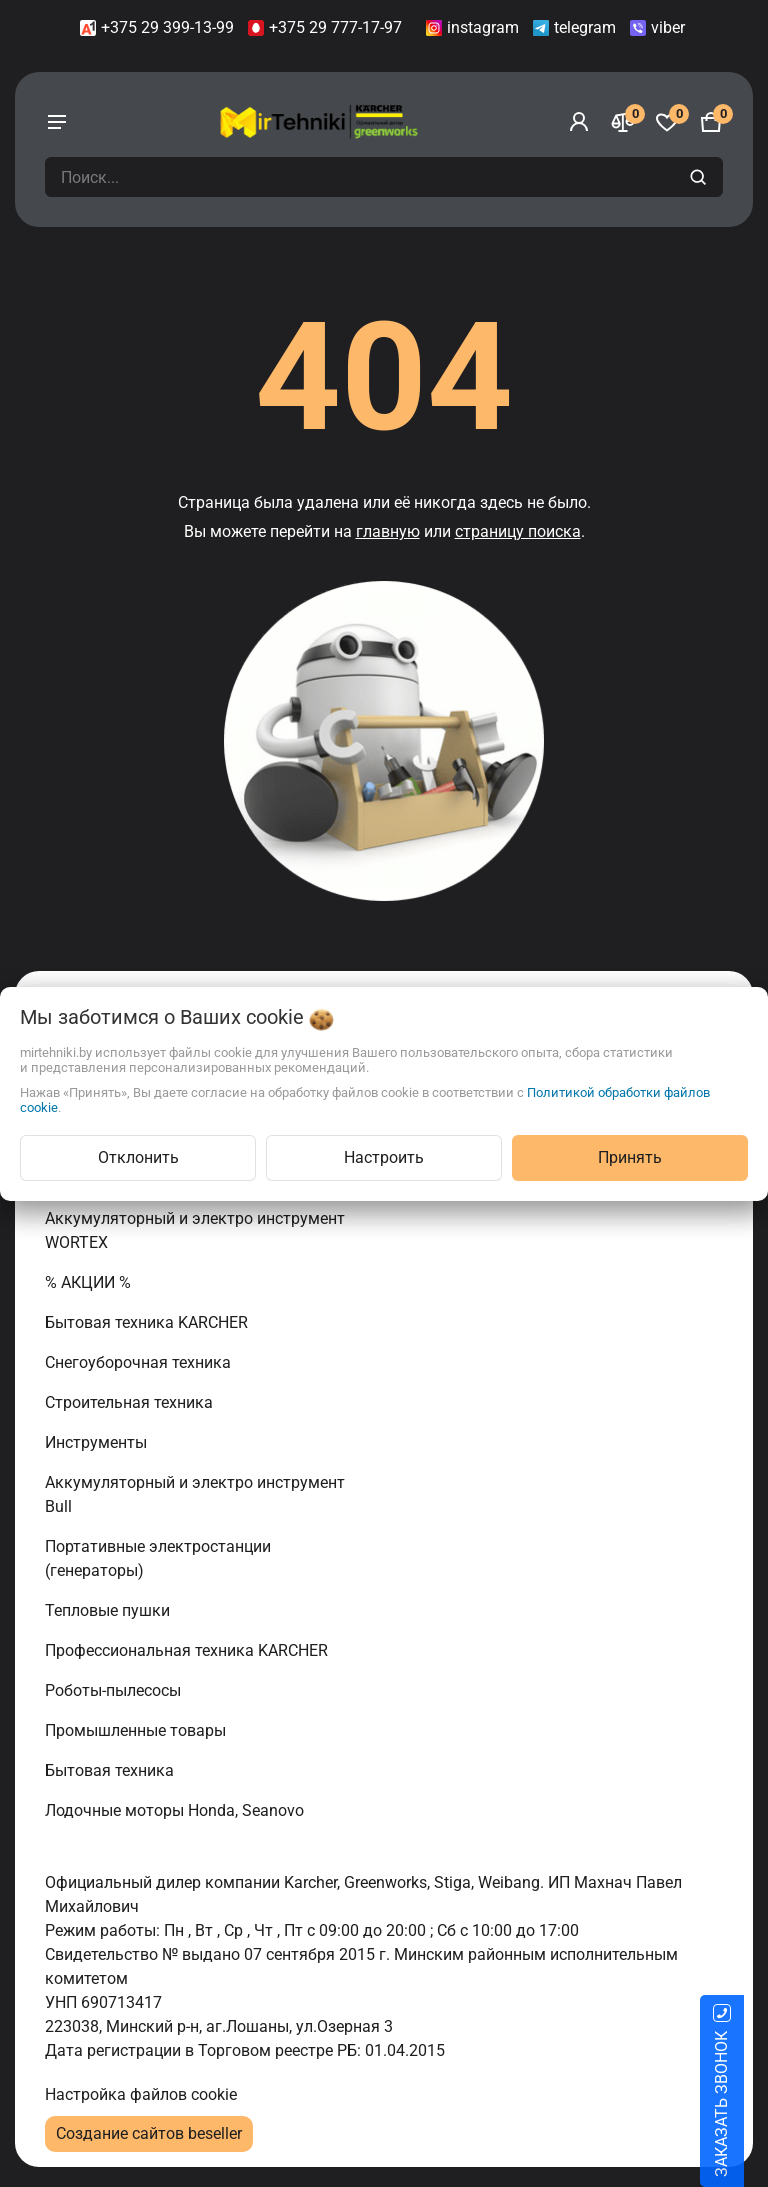 Image resolution: width=768 pixels, height=2187 pixels. I want to click on Принять, so click(630, 1157).